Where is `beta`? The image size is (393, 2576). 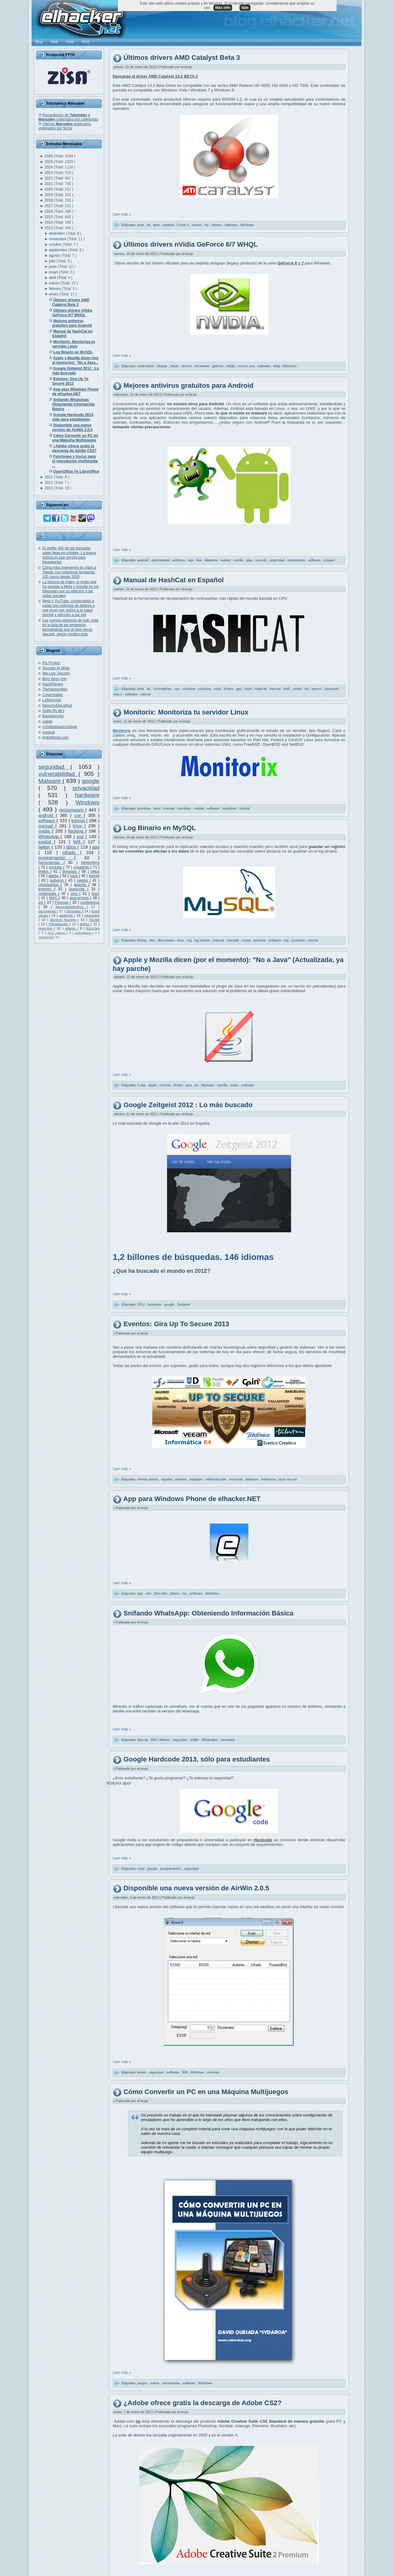 beta is located at coordinates (156, 225).